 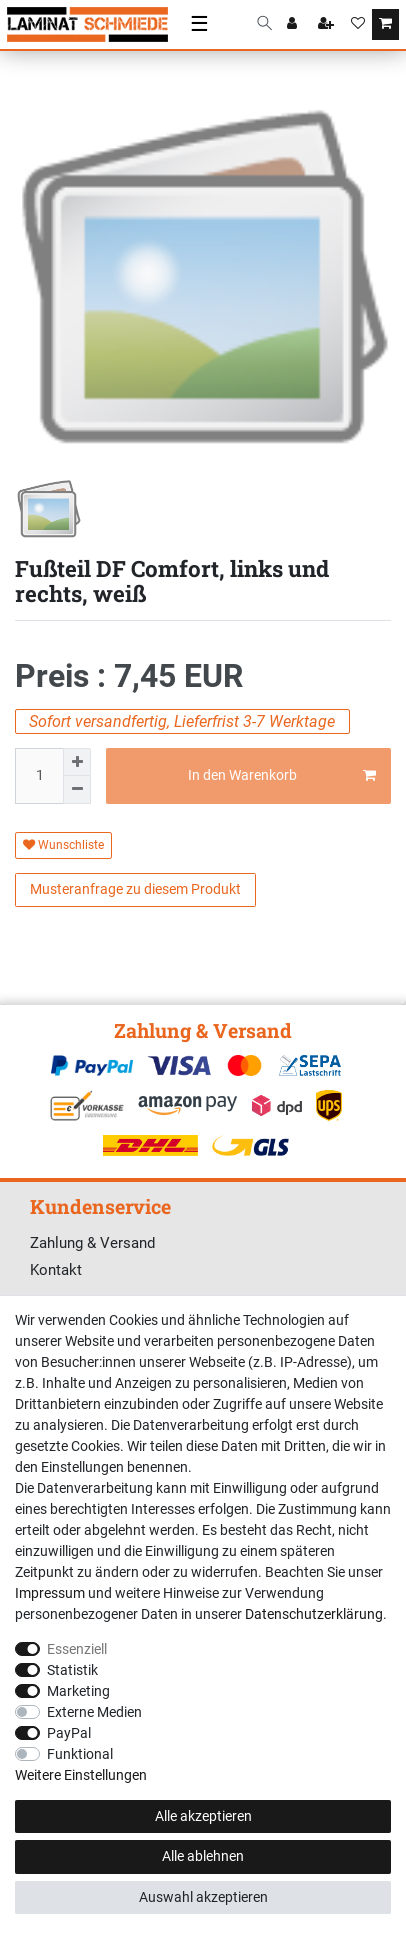 What do you see at coordinates (203, 1897) in the screenshot?
I see `Auswahl akzeptieren` at bounding box center [203, 1897].